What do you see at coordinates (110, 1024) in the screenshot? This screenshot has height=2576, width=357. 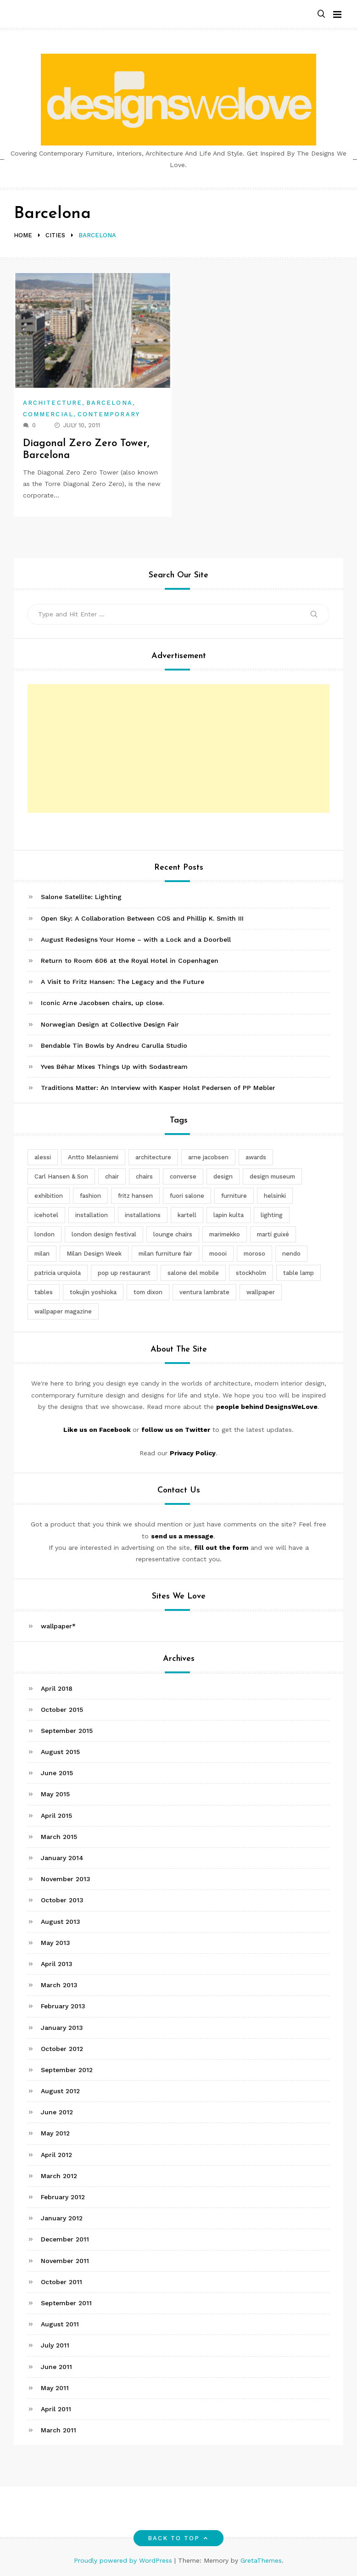 I see `Norwegian Design at Collective Design Fair` at bounding box center [110, 1024].